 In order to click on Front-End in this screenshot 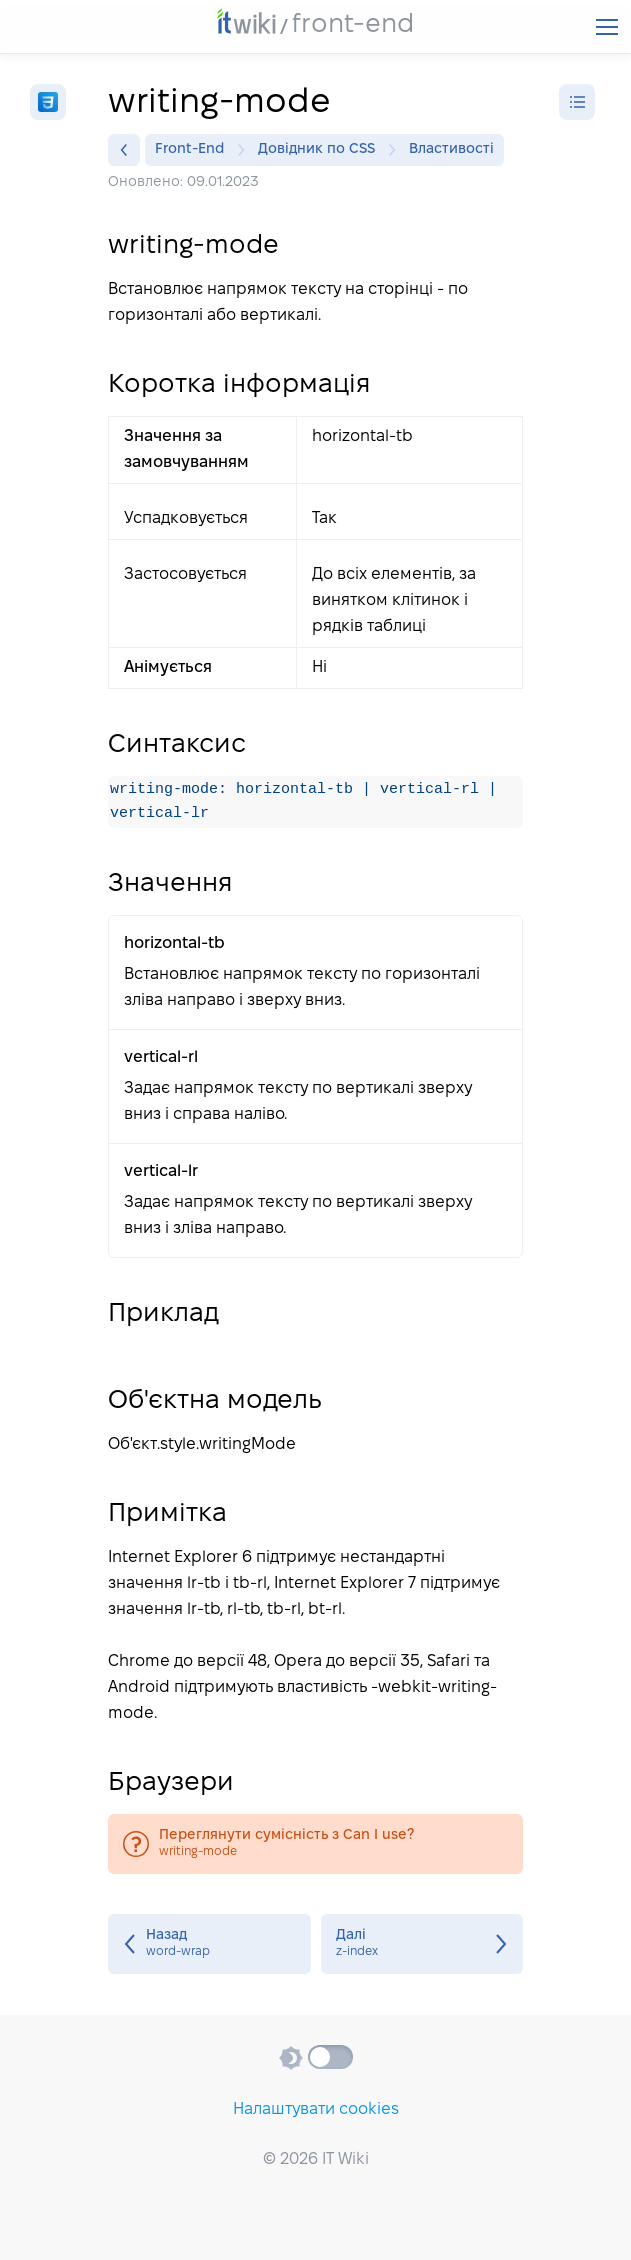, I will do `click(194, 150)`.